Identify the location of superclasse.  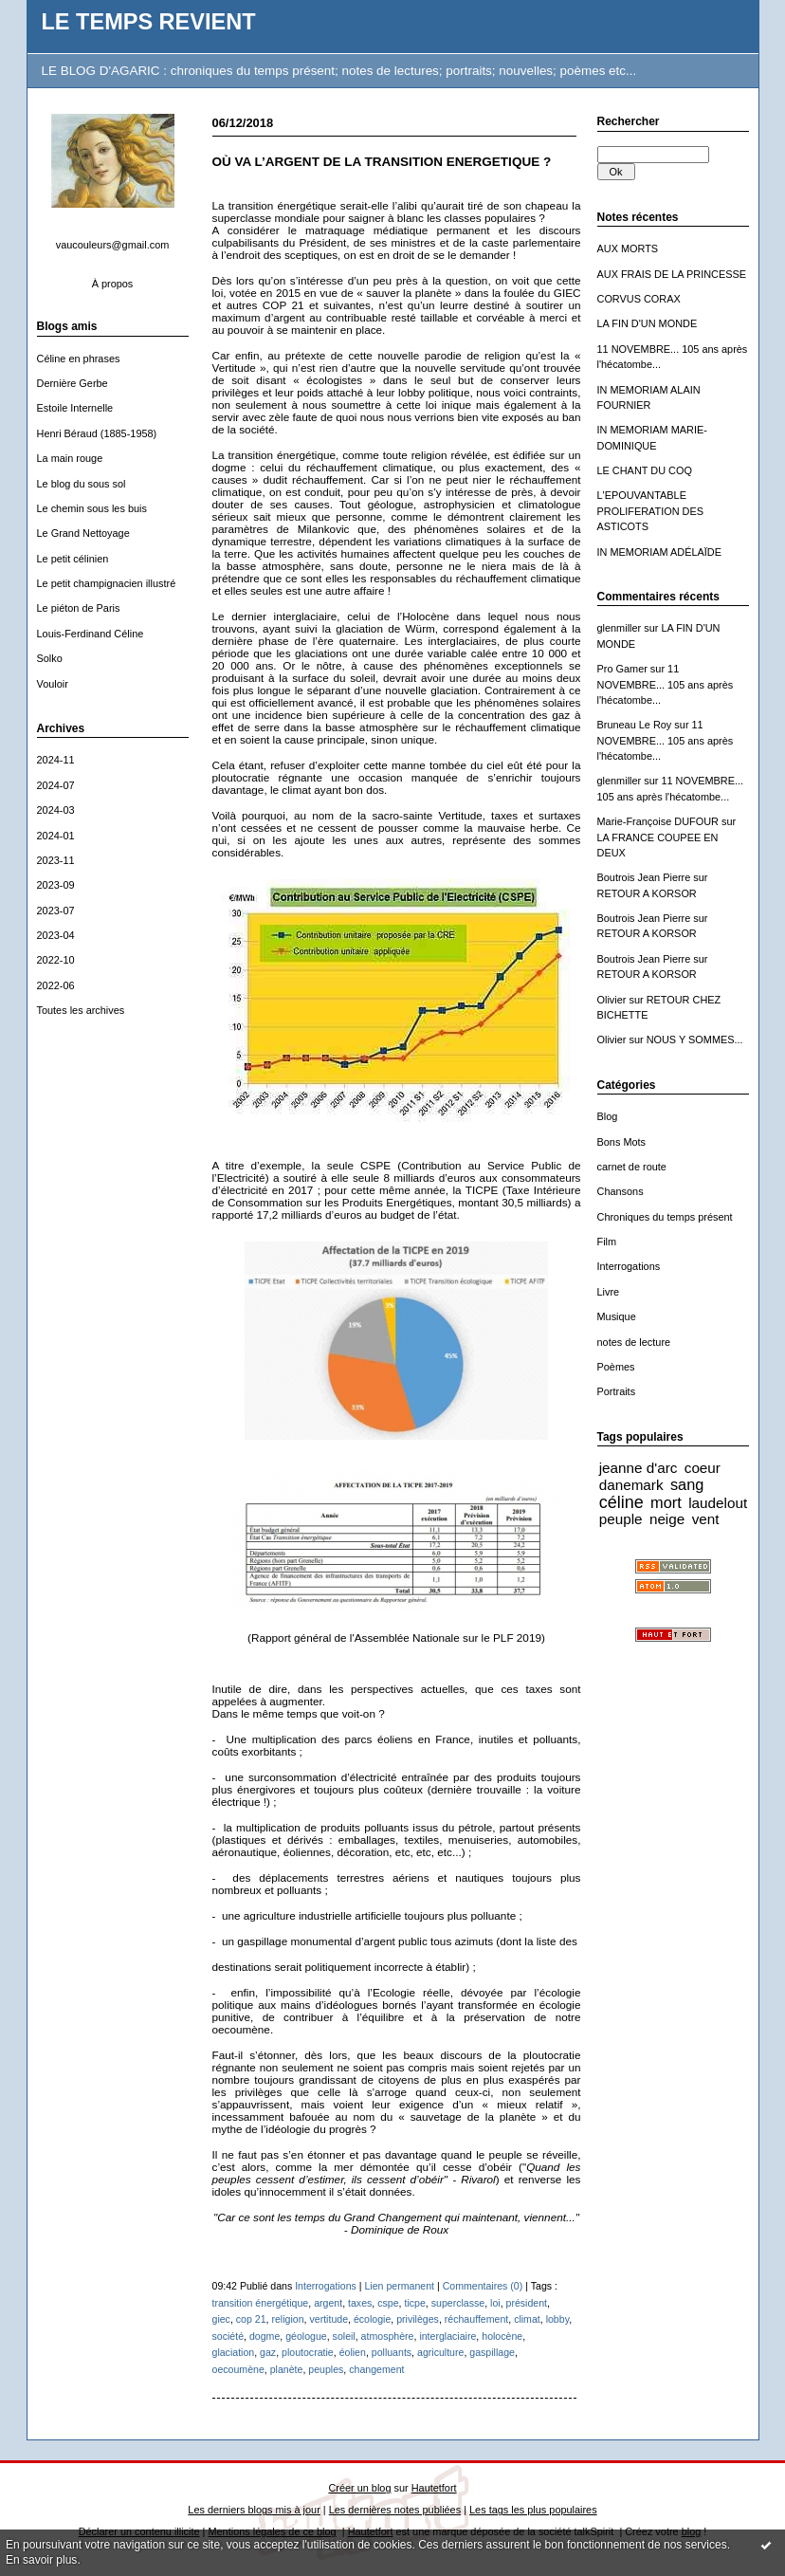
(457, 2303).